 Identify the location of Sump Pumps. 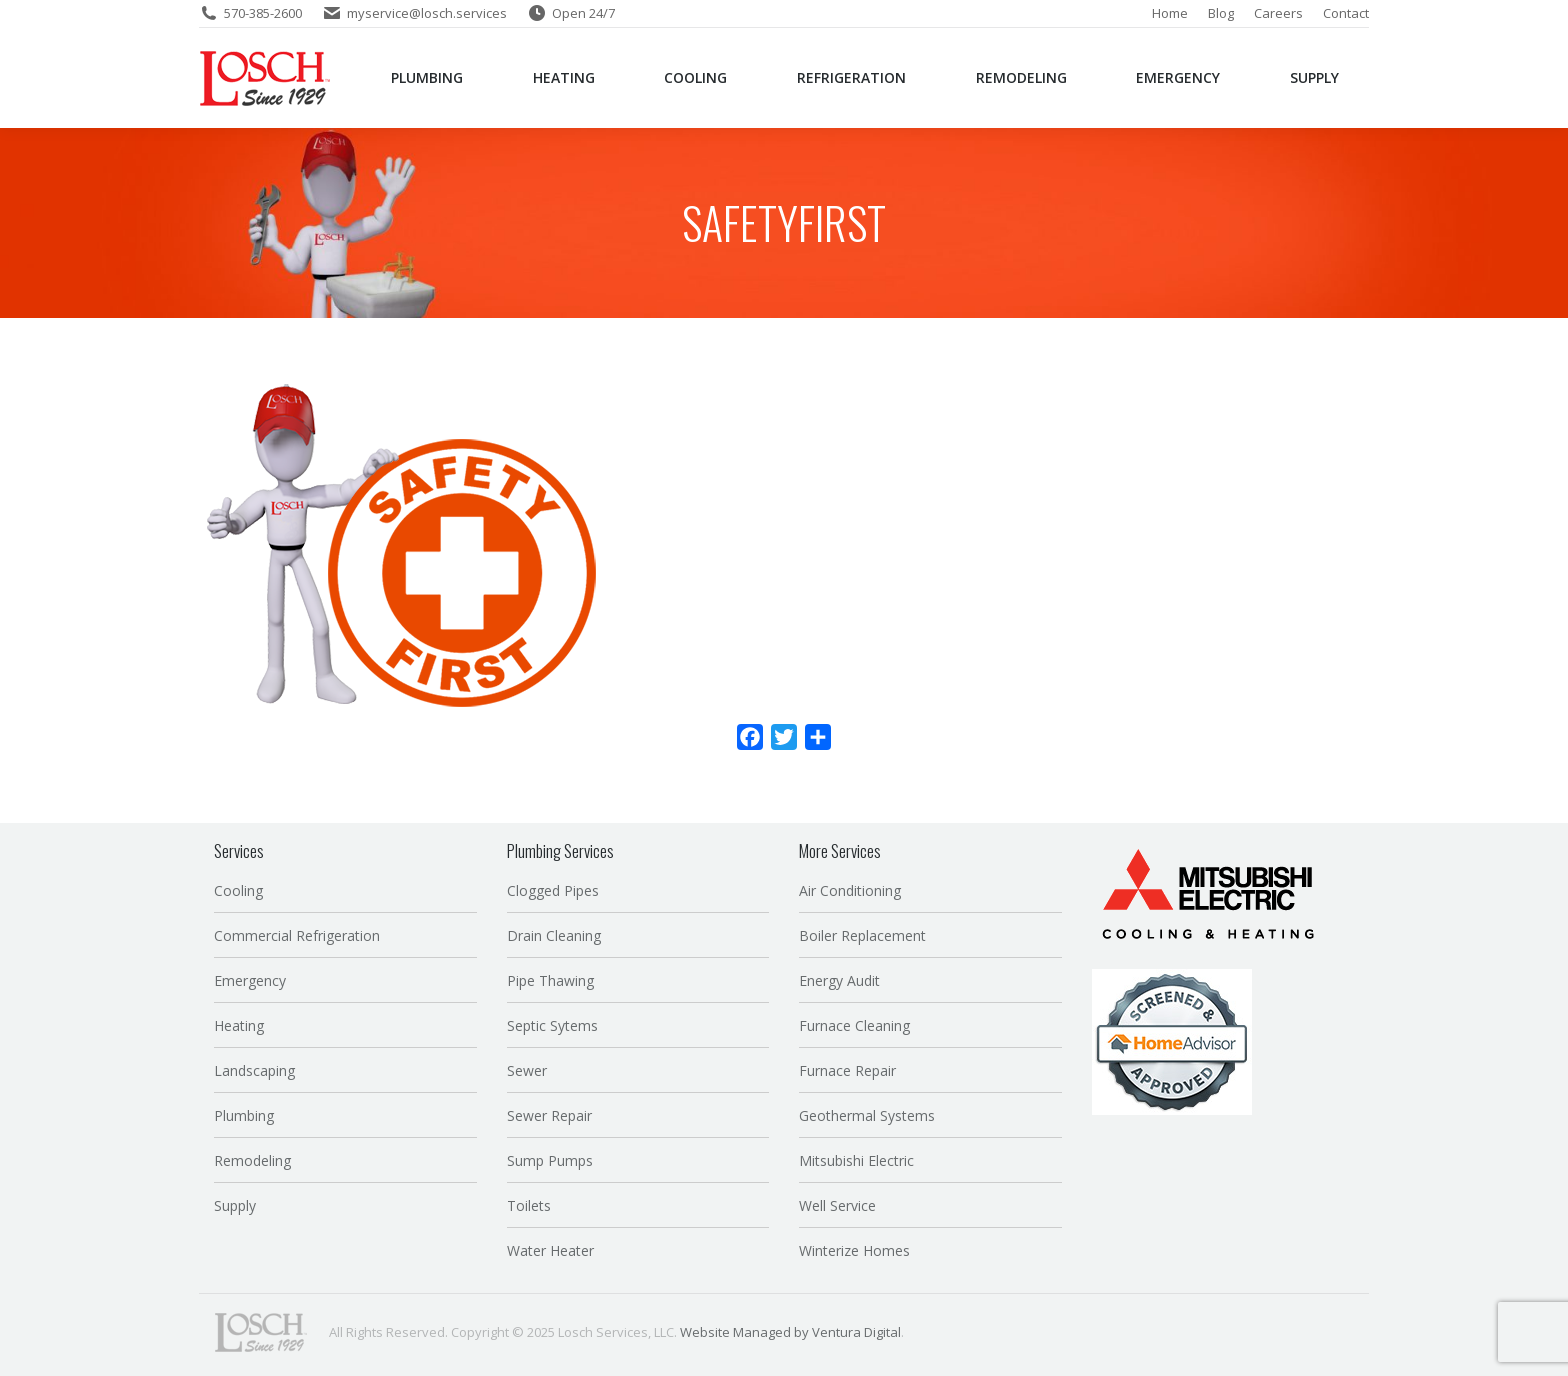
(550, 1160).